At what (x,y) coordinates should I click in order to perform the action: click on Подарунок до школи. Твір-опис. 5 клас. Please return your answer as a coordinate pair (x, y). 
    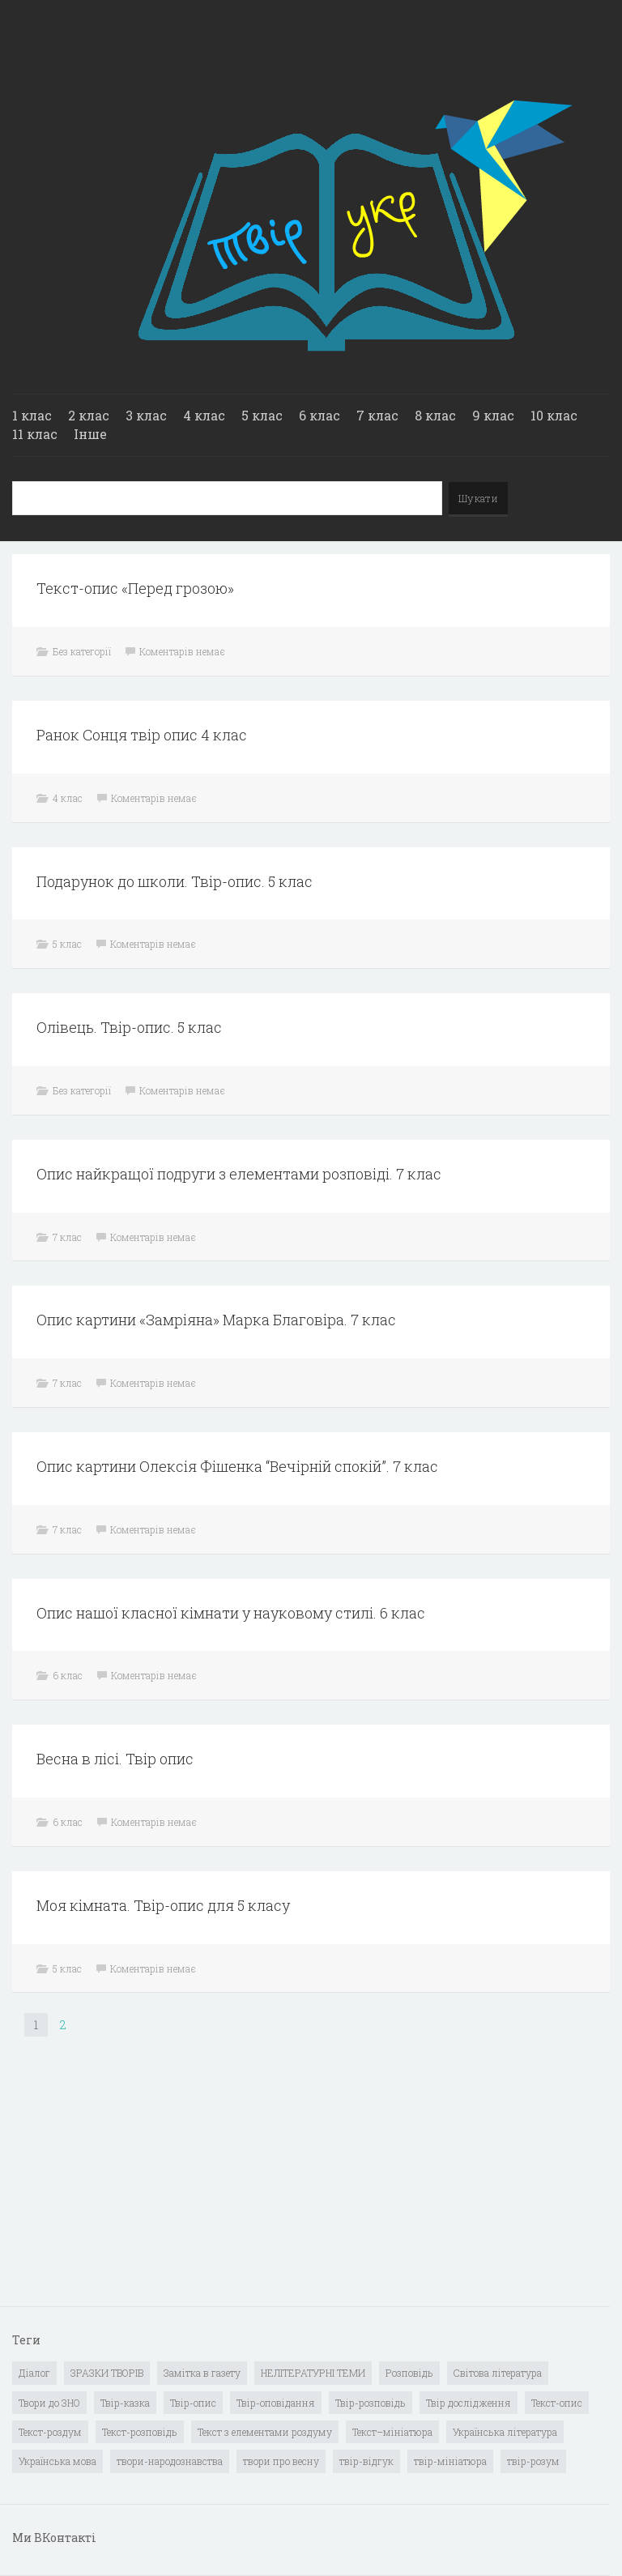
    Looking at the image, I should click on (174, 881).